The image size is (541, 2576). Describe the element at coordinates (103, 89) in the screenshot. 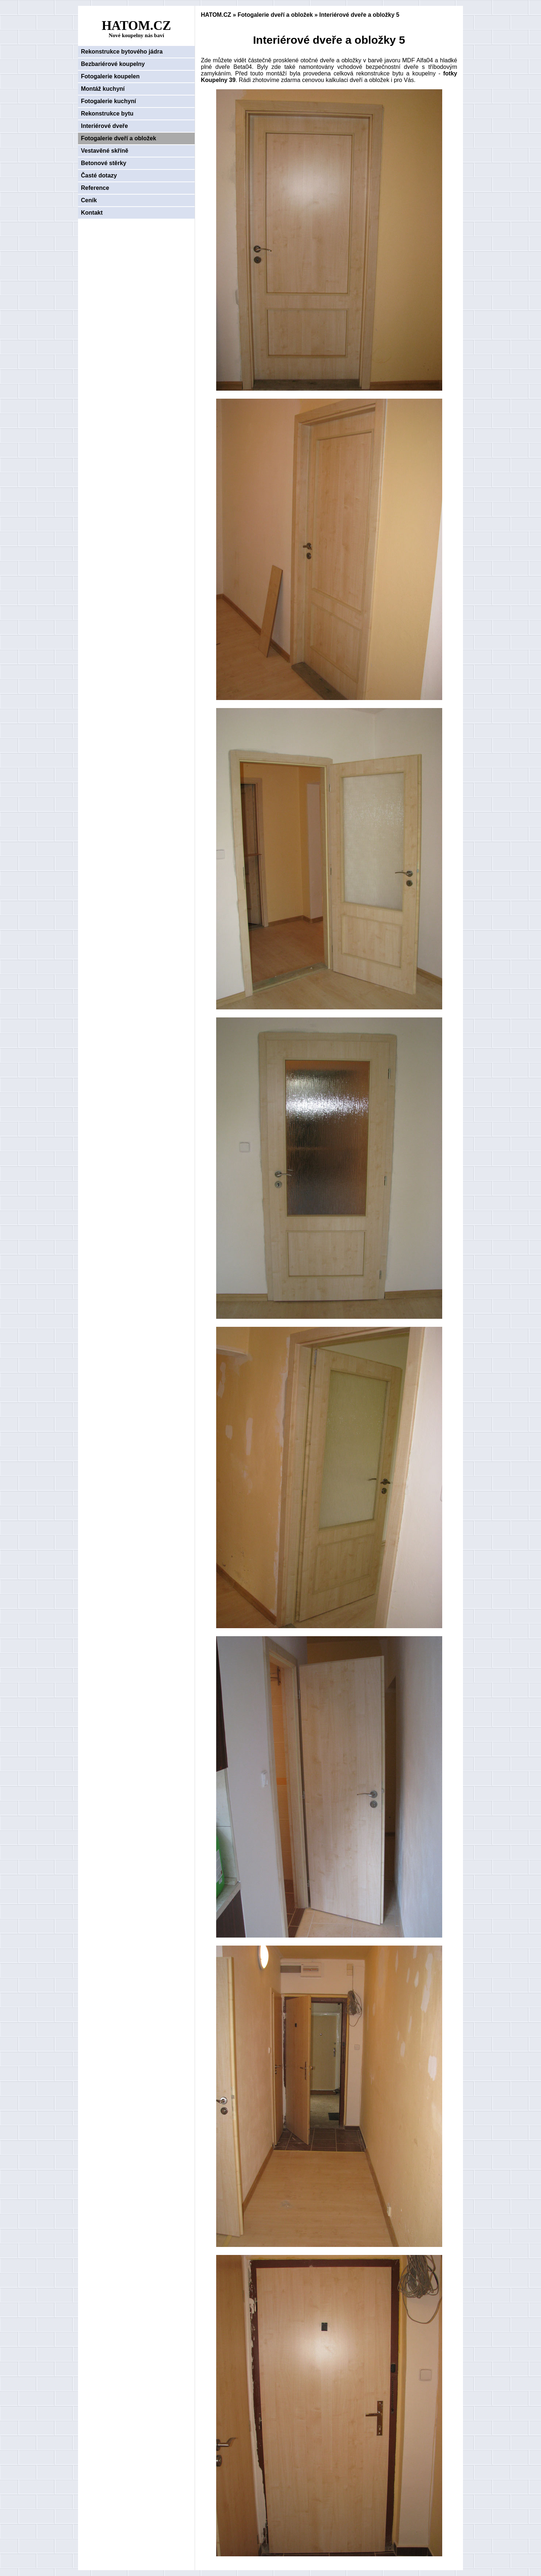

I see `Montáž kuchyní` at that location.